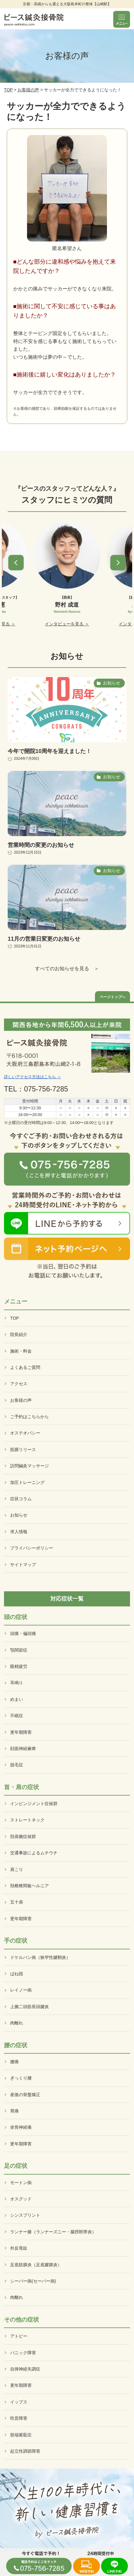  Describe the element at coordinates (32, 1077) in the screenshot. I see `詳しいアクセス方法はこちら ＞` at that location.